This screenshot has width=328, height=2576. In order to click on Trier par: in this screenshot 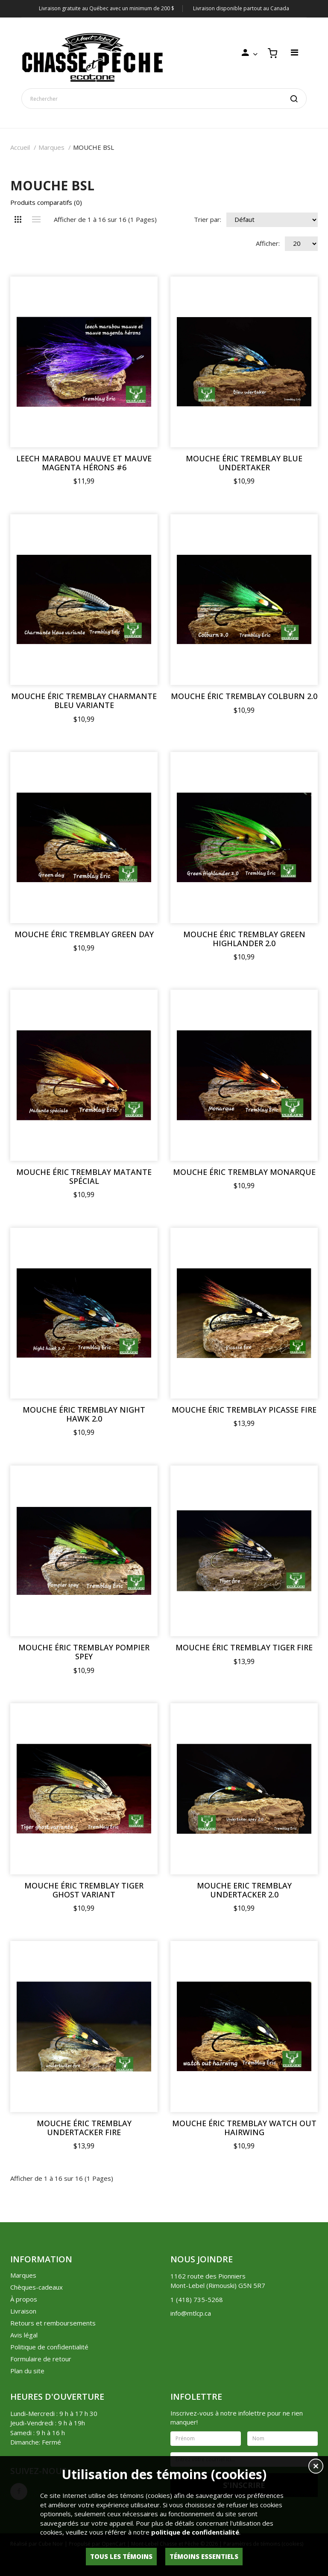, I will do `click(207, 219)`.